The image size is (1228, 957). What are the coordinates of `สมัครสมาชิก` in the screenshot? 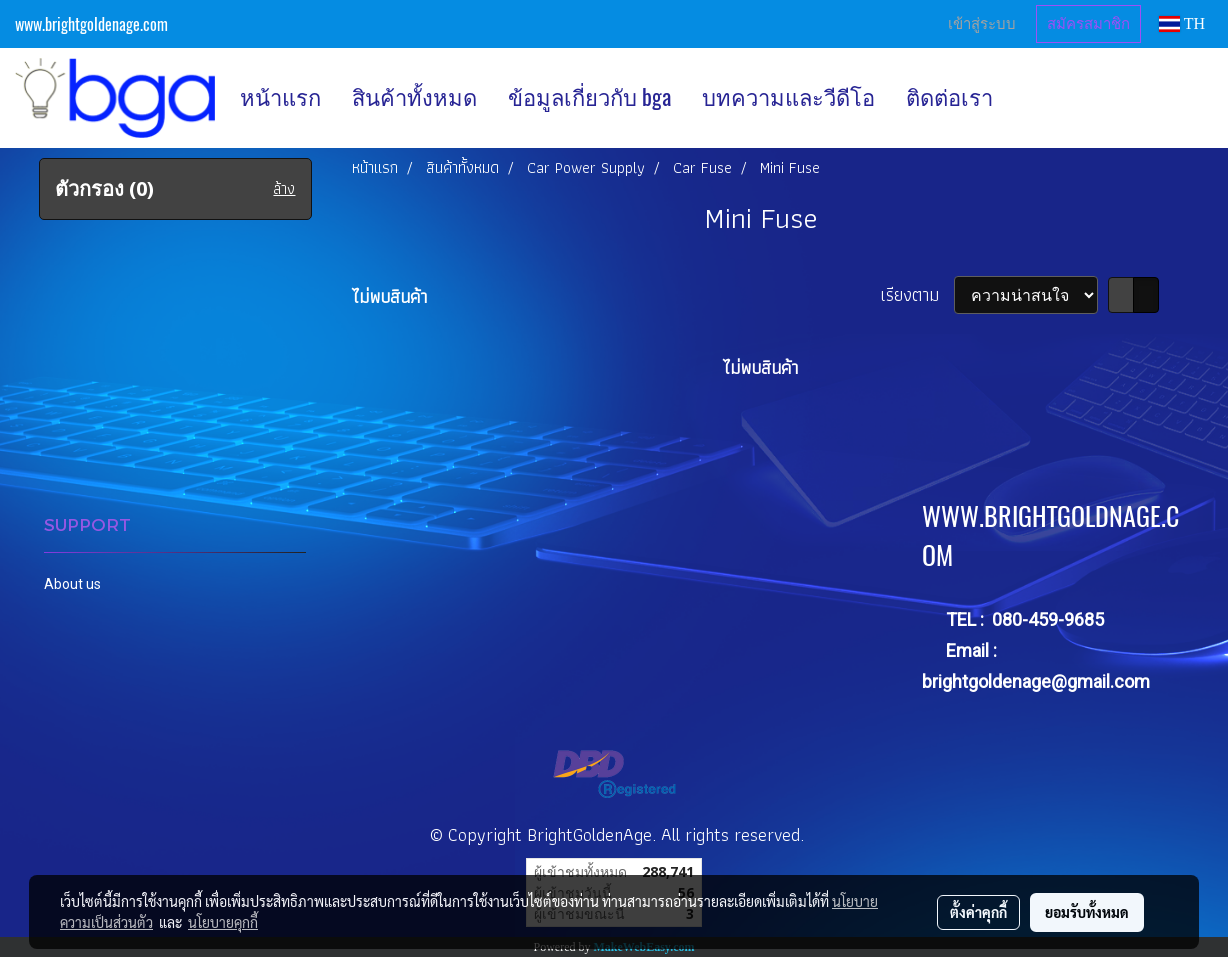 It's located at (1088, 24).